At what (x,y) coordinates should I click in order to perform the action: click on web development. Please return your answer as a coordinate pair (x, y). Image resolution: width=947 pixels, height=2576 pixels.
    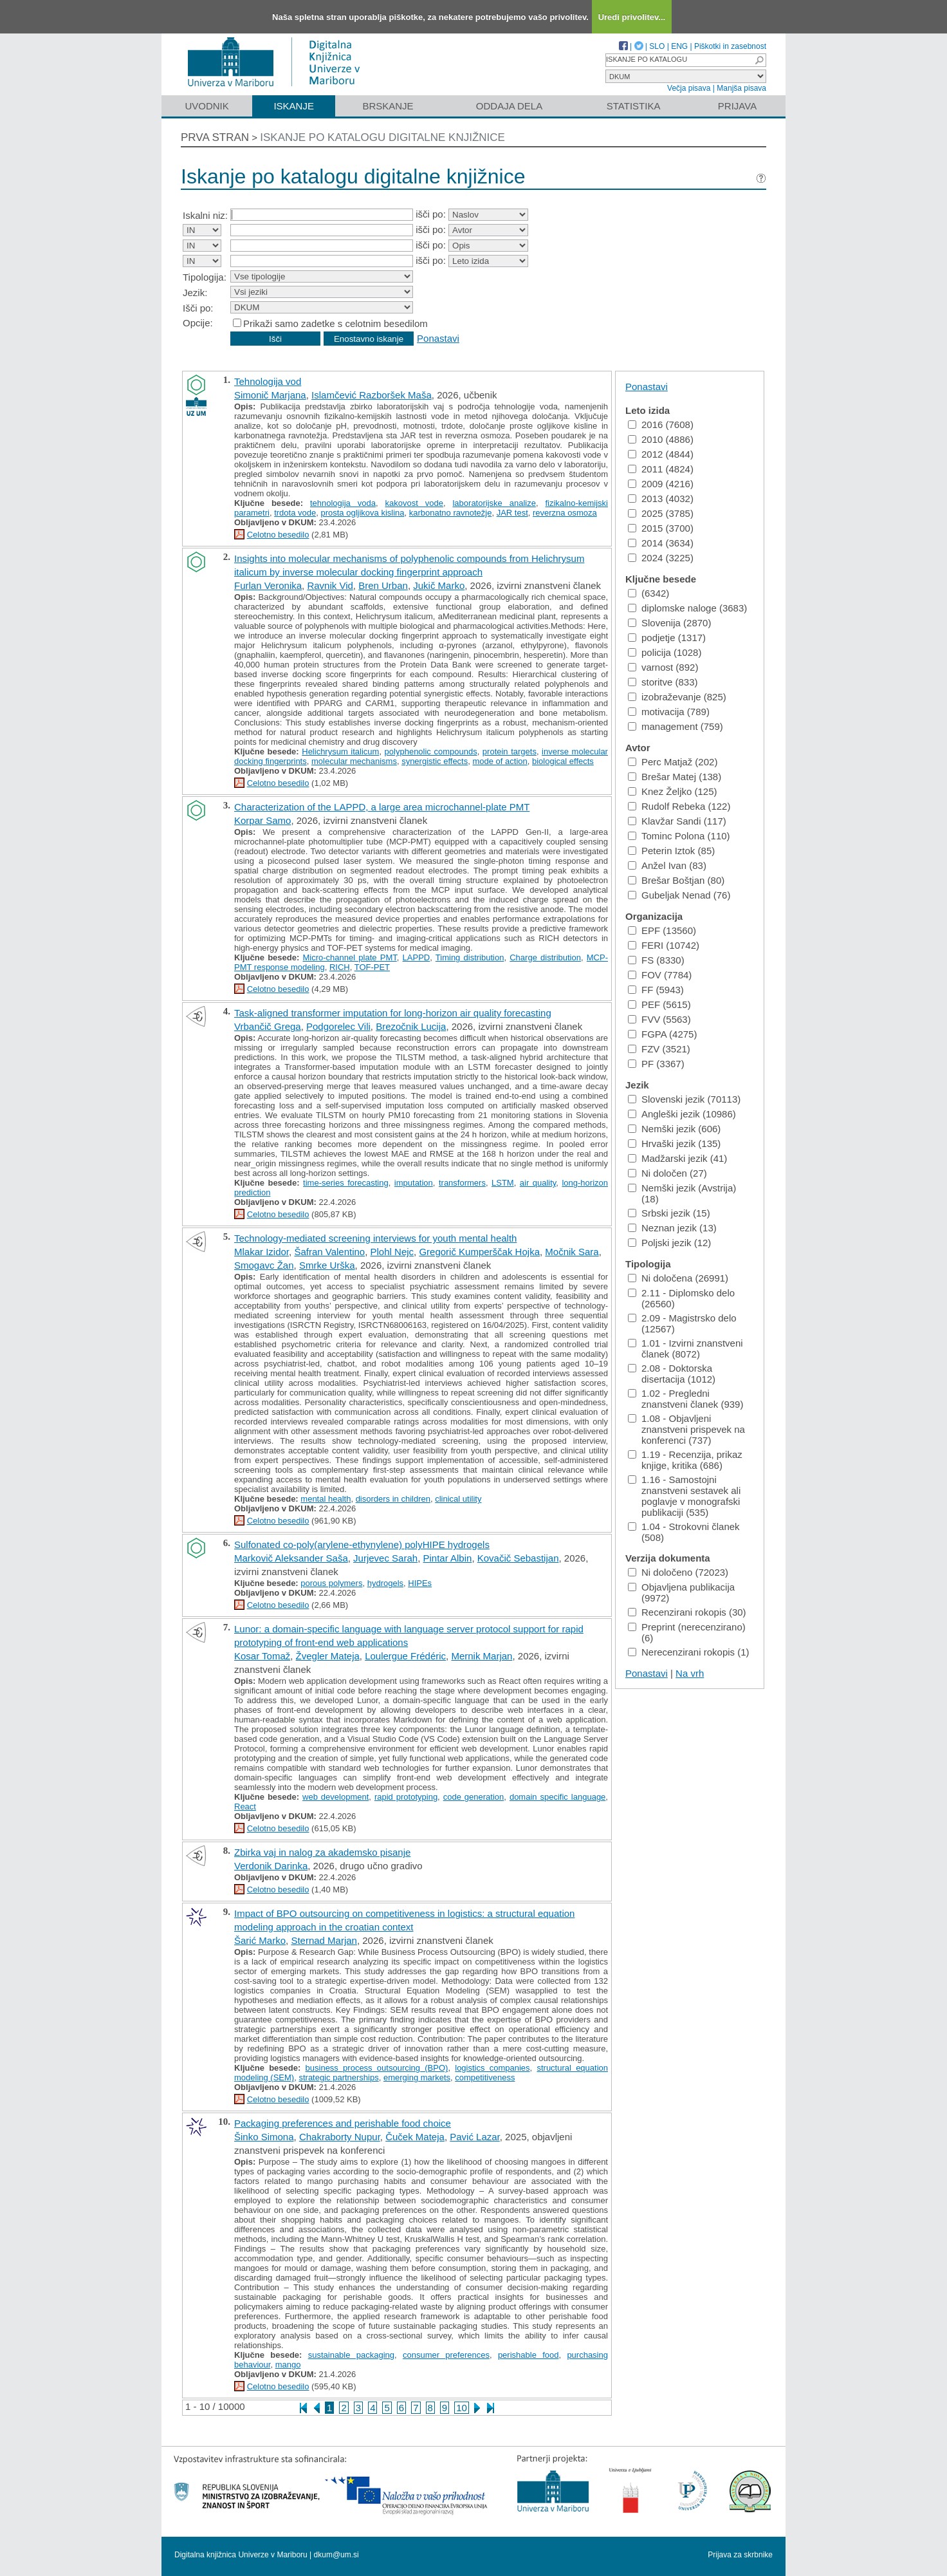
    Looking at the image, I should click on (335, 1797).